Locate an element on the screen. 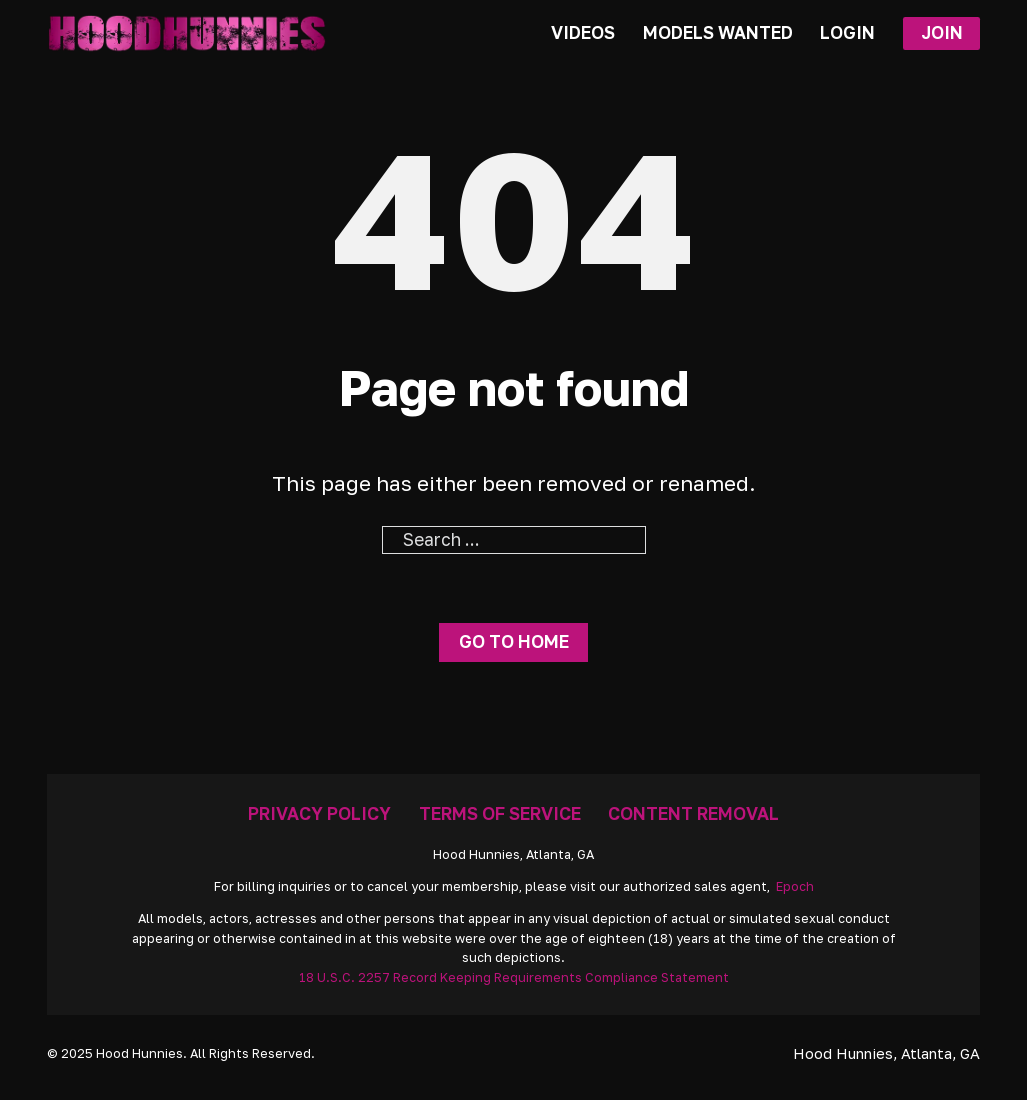 The image size is (1027, 1100). Terms Of Service [Go To Terms] is located at coordinates (500, 813).